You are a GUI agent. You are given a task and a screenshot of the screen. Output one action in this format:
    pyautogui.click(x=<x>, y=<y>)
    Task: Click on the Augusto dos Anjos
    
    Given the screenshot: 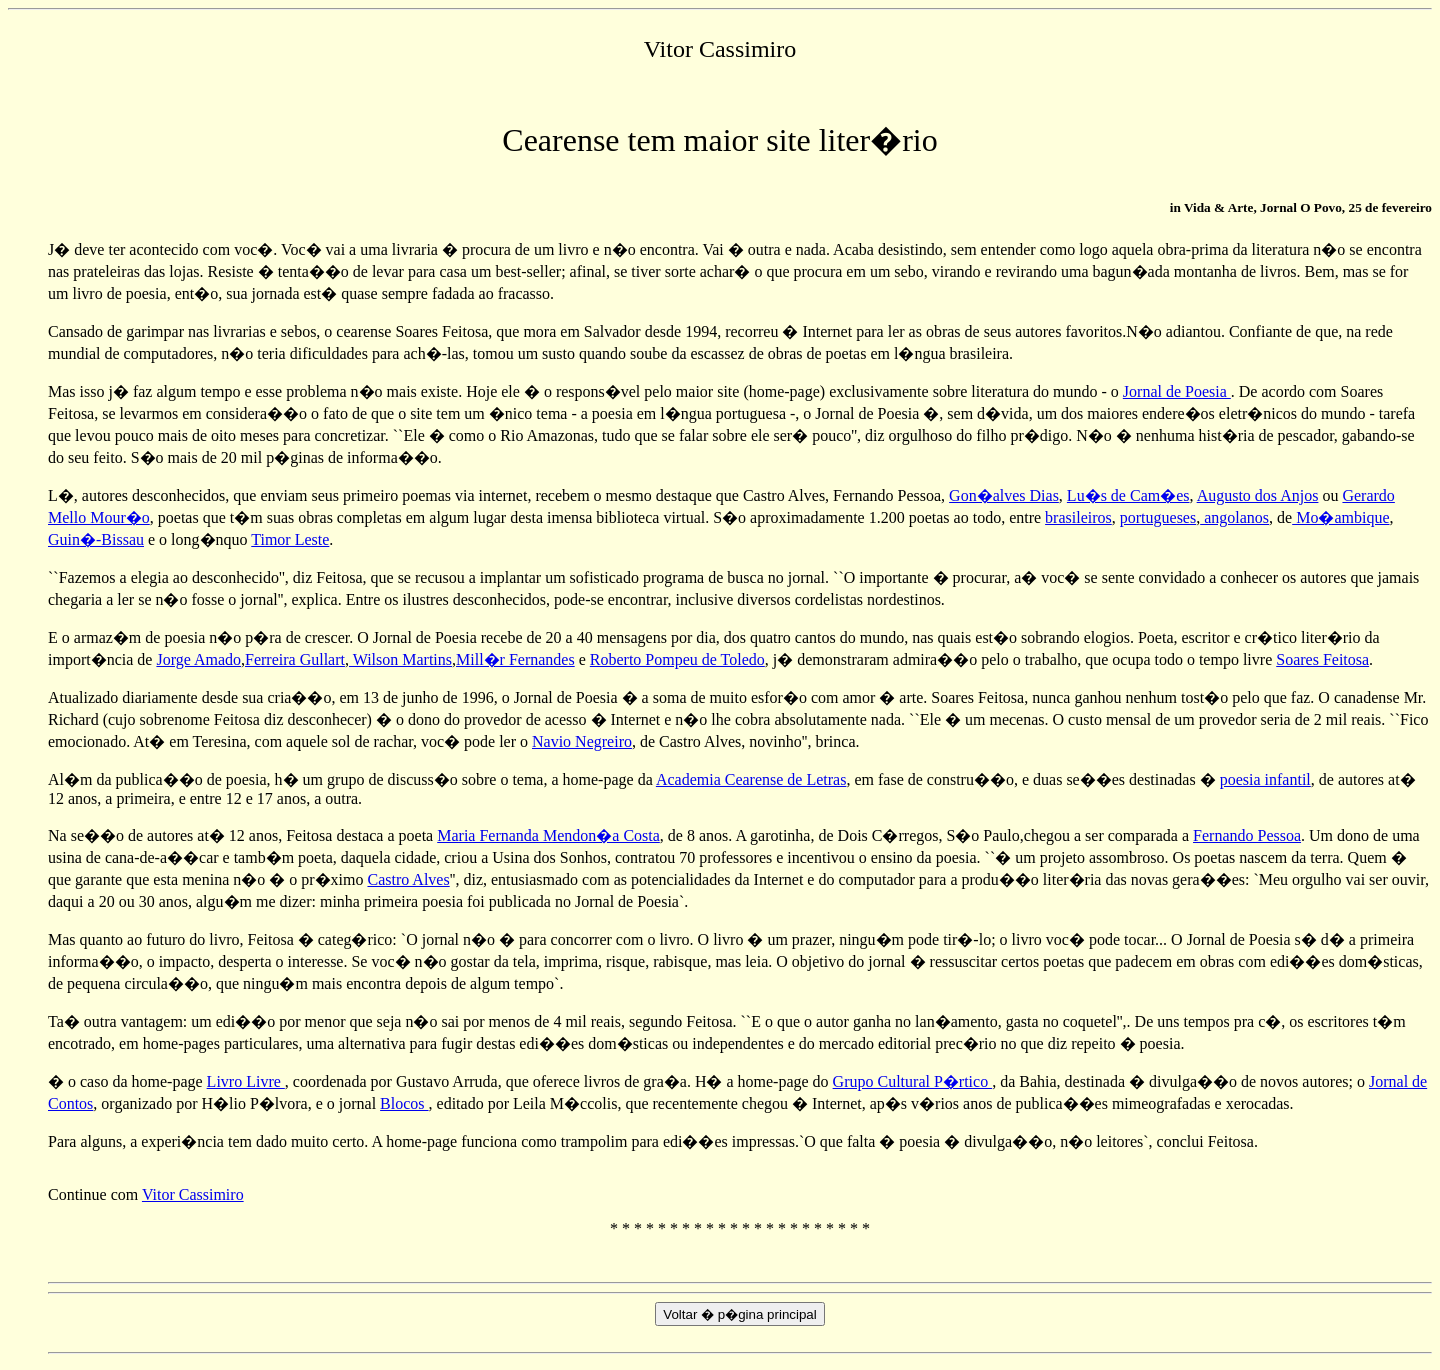 What is the action you would take?
    pyautogui.click(x=1258, y=495)
    